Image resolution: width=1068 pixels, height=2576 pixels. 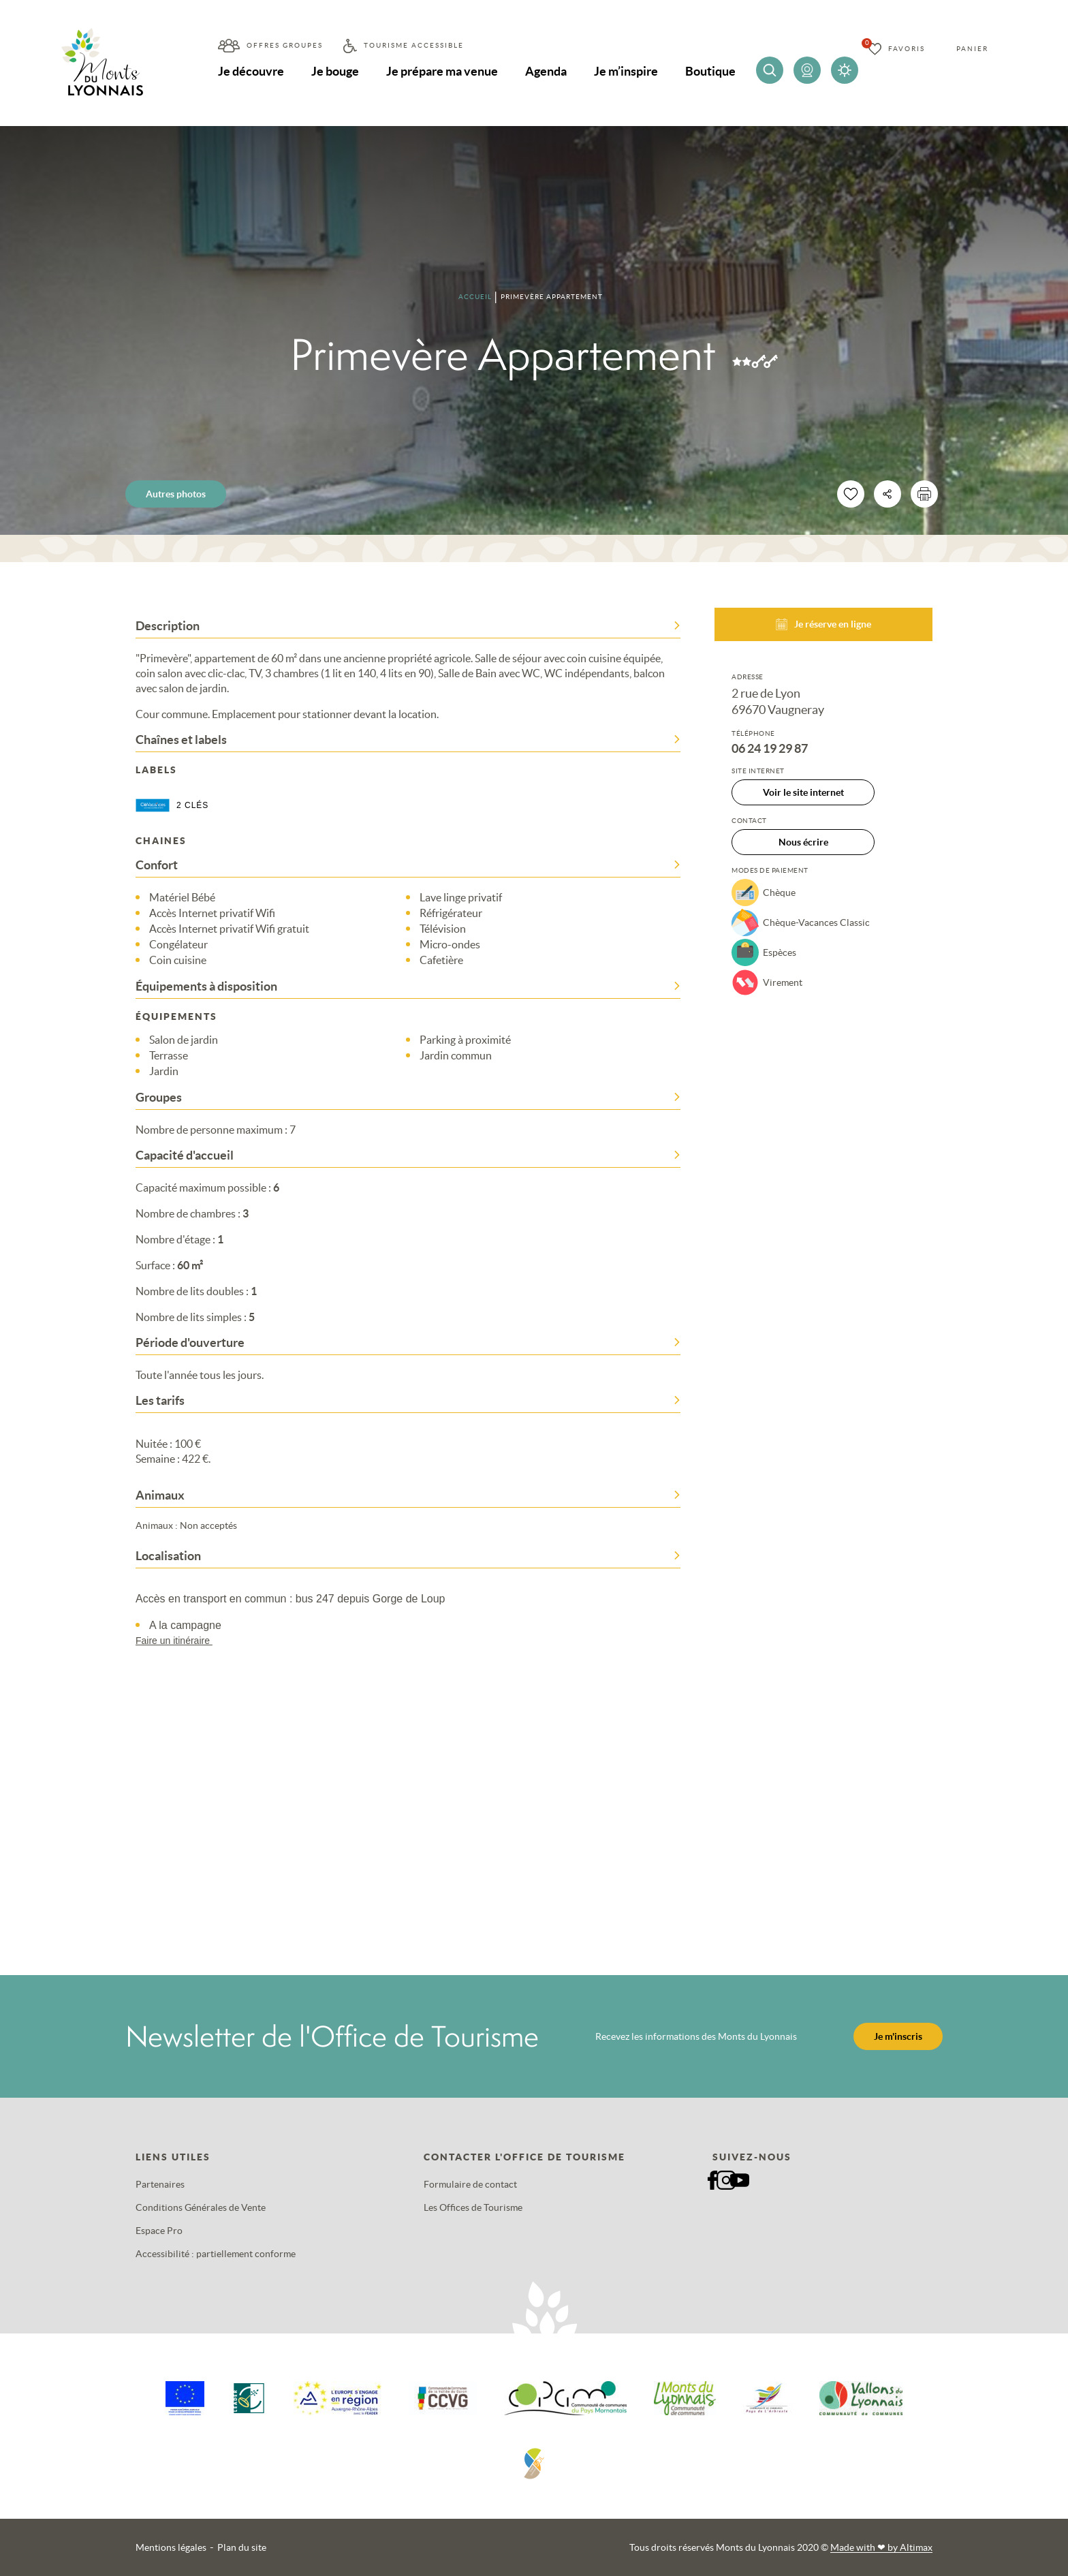 What do you see at coordinates (442, 71) in the screenshot?
I see `Je prépare ma venue` at bounding box center [442, 71].